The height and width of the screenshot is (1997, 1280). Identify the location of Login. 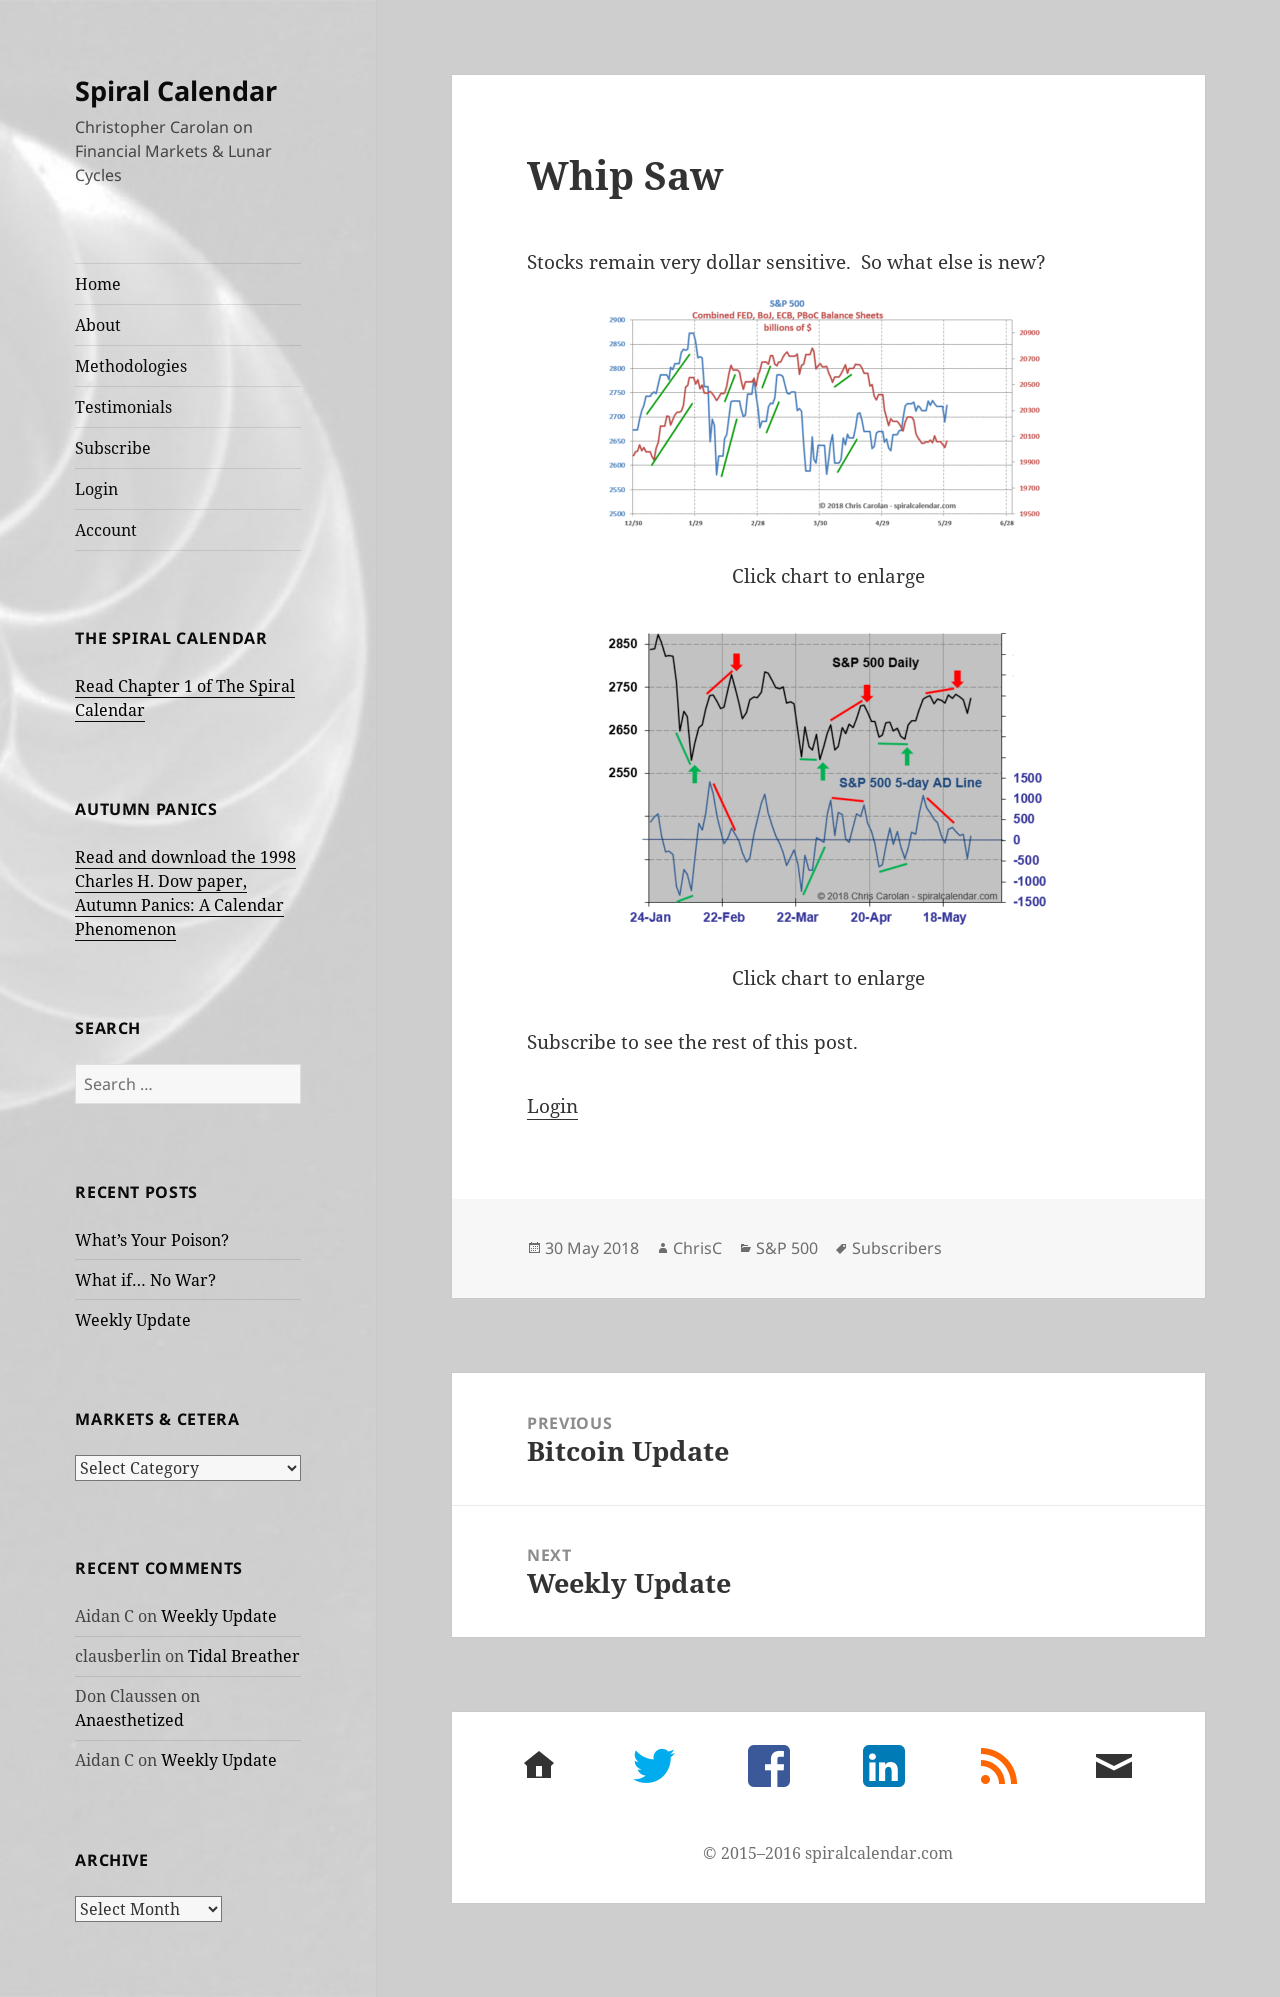
(96, 489).